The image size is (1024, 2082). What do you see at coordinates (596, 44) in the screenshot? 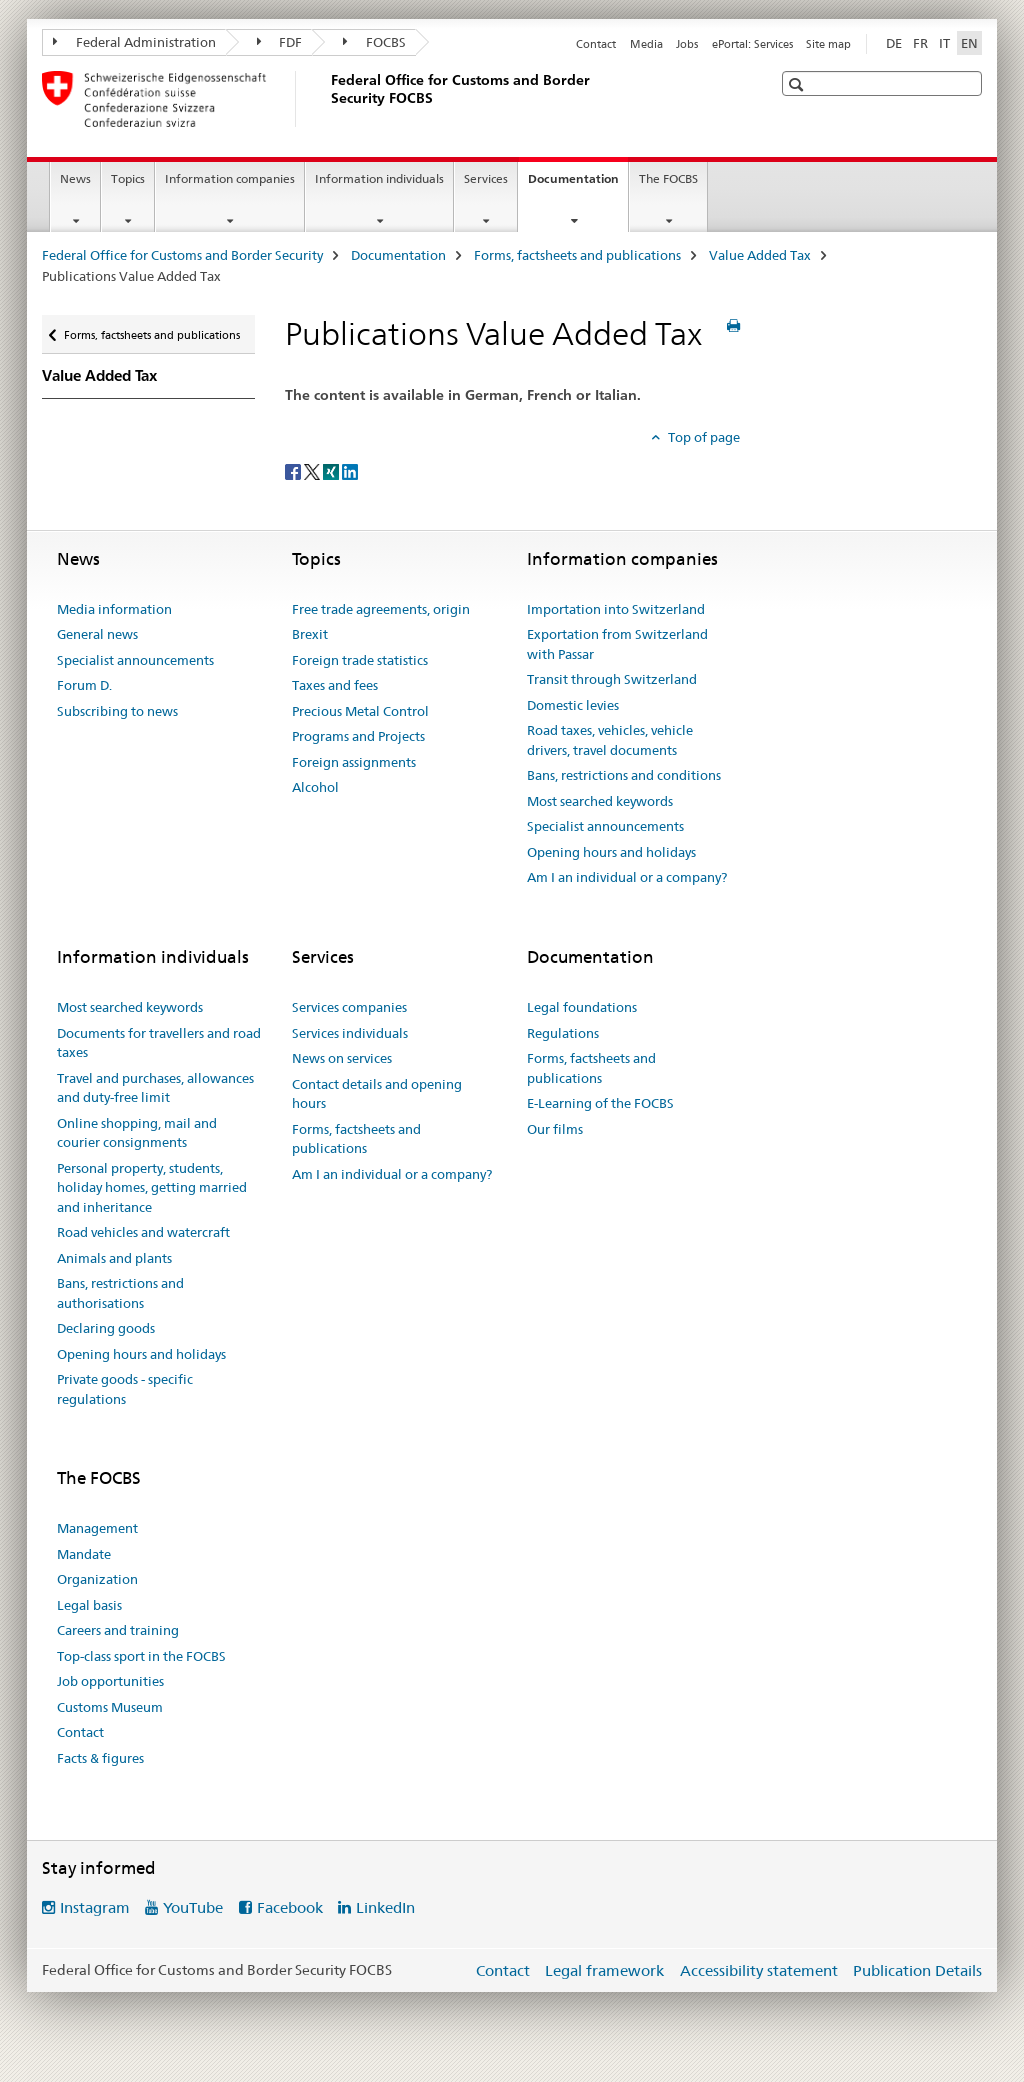
I see `Contact` at bounding box center [596, 44].